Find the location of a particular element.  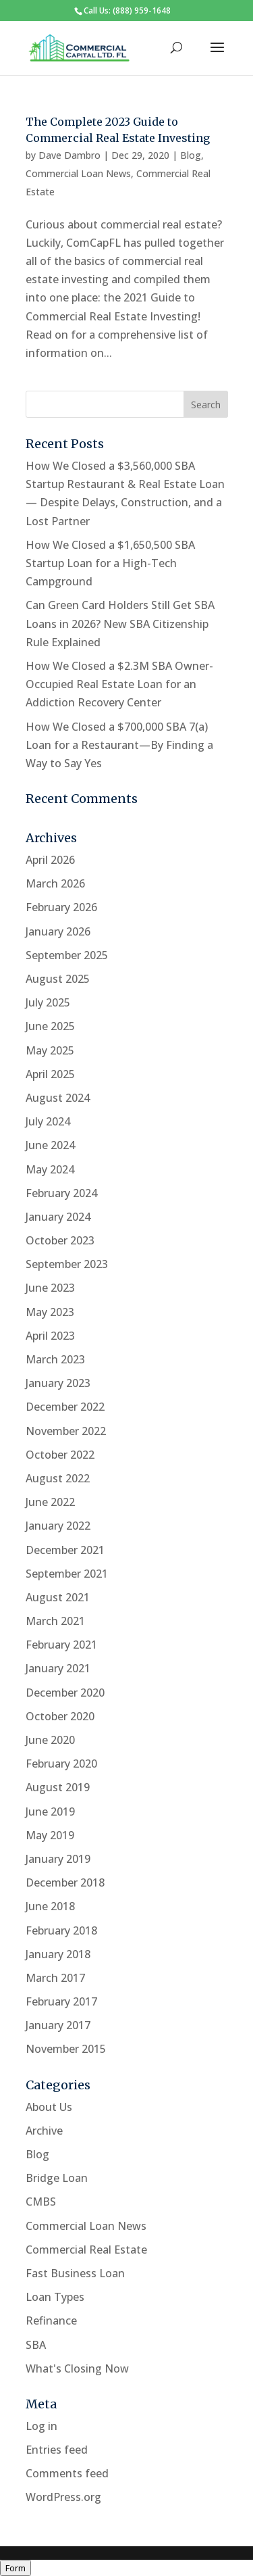

April 2026 is located at coordinates (50, 859).